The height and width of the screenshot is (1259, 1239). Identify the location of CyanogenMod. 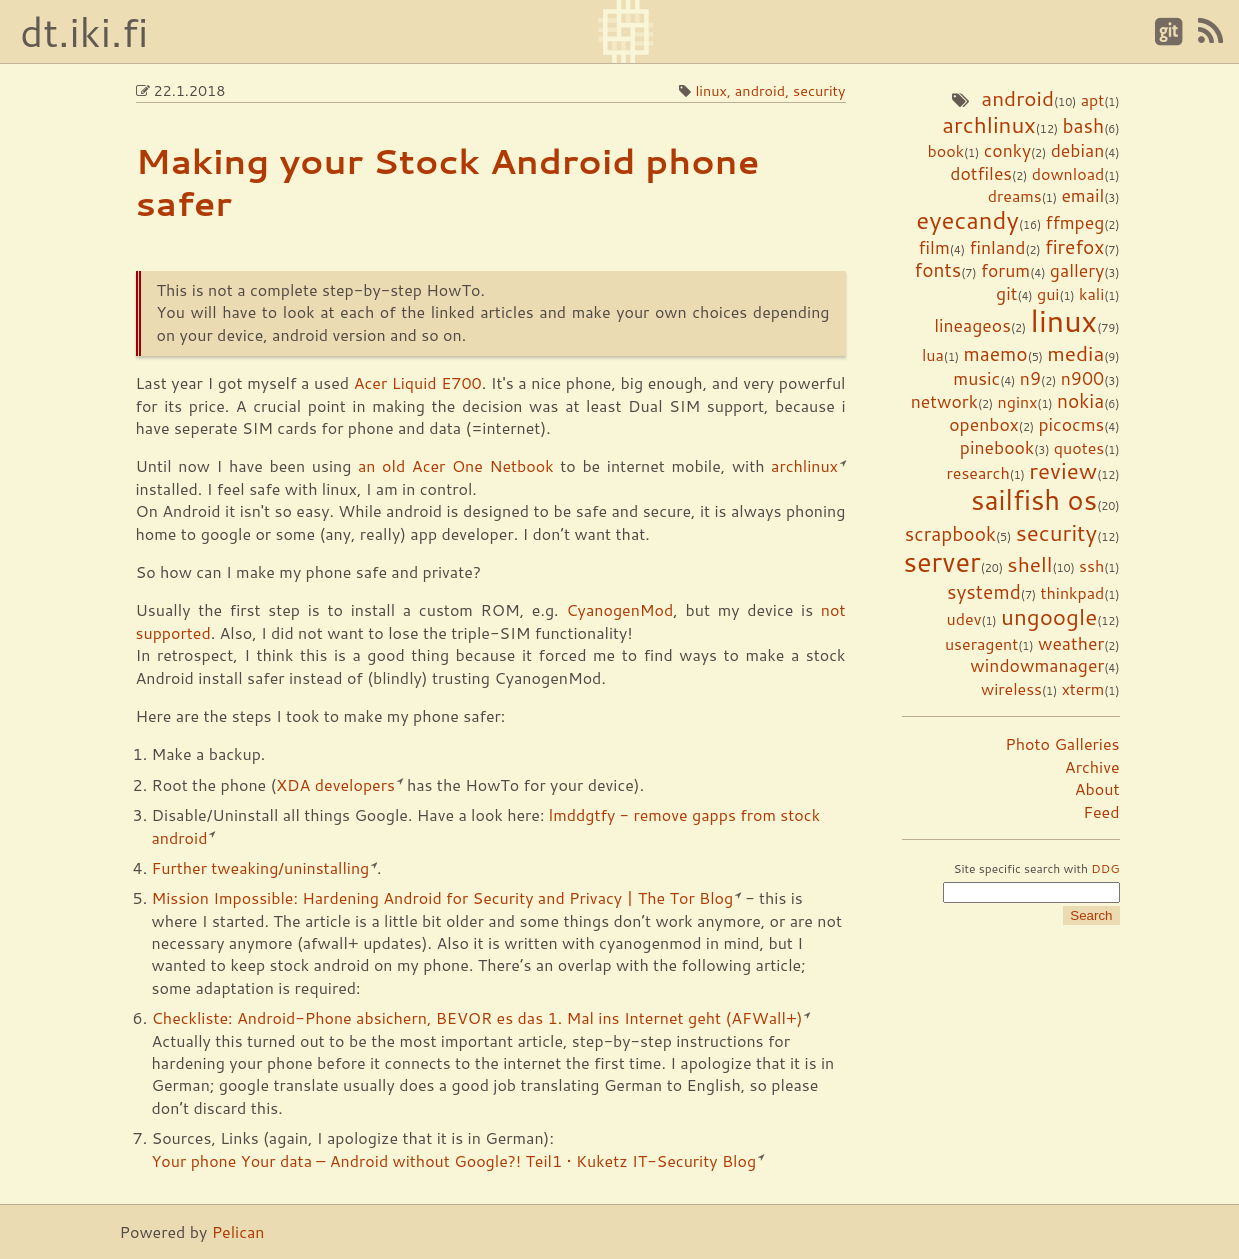
(619, 609).